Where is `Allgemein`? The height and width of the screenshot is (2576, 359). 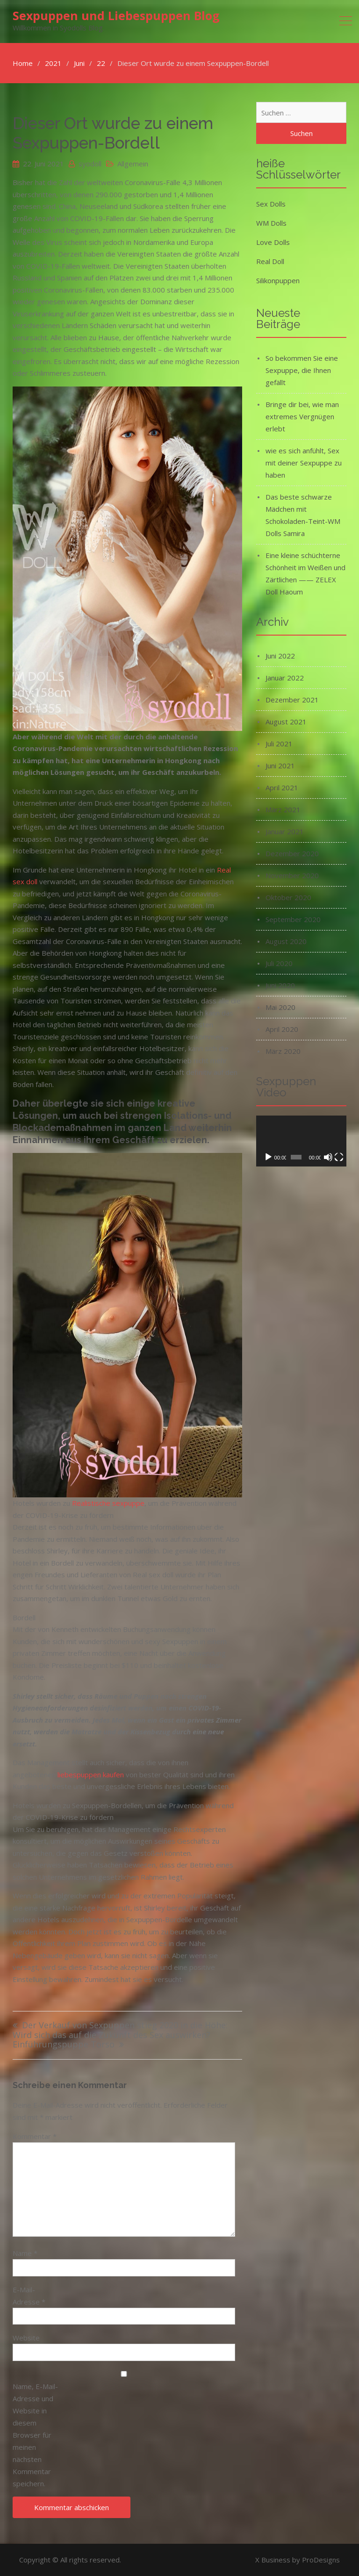
Allgemein is located at coordinates (132, 163).